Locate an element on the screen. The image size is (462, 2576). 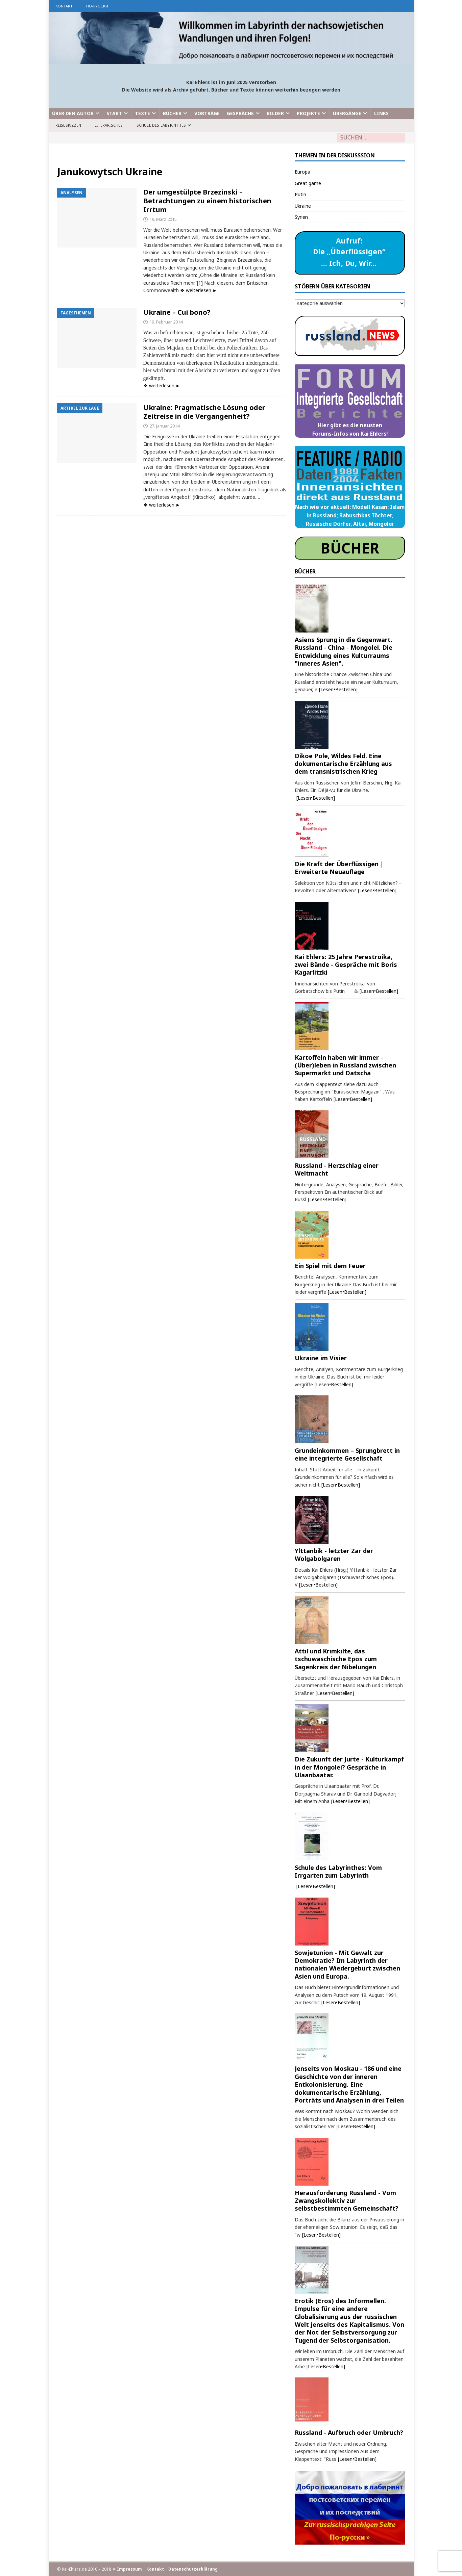
Syrien is located at coordinates (301, 217).